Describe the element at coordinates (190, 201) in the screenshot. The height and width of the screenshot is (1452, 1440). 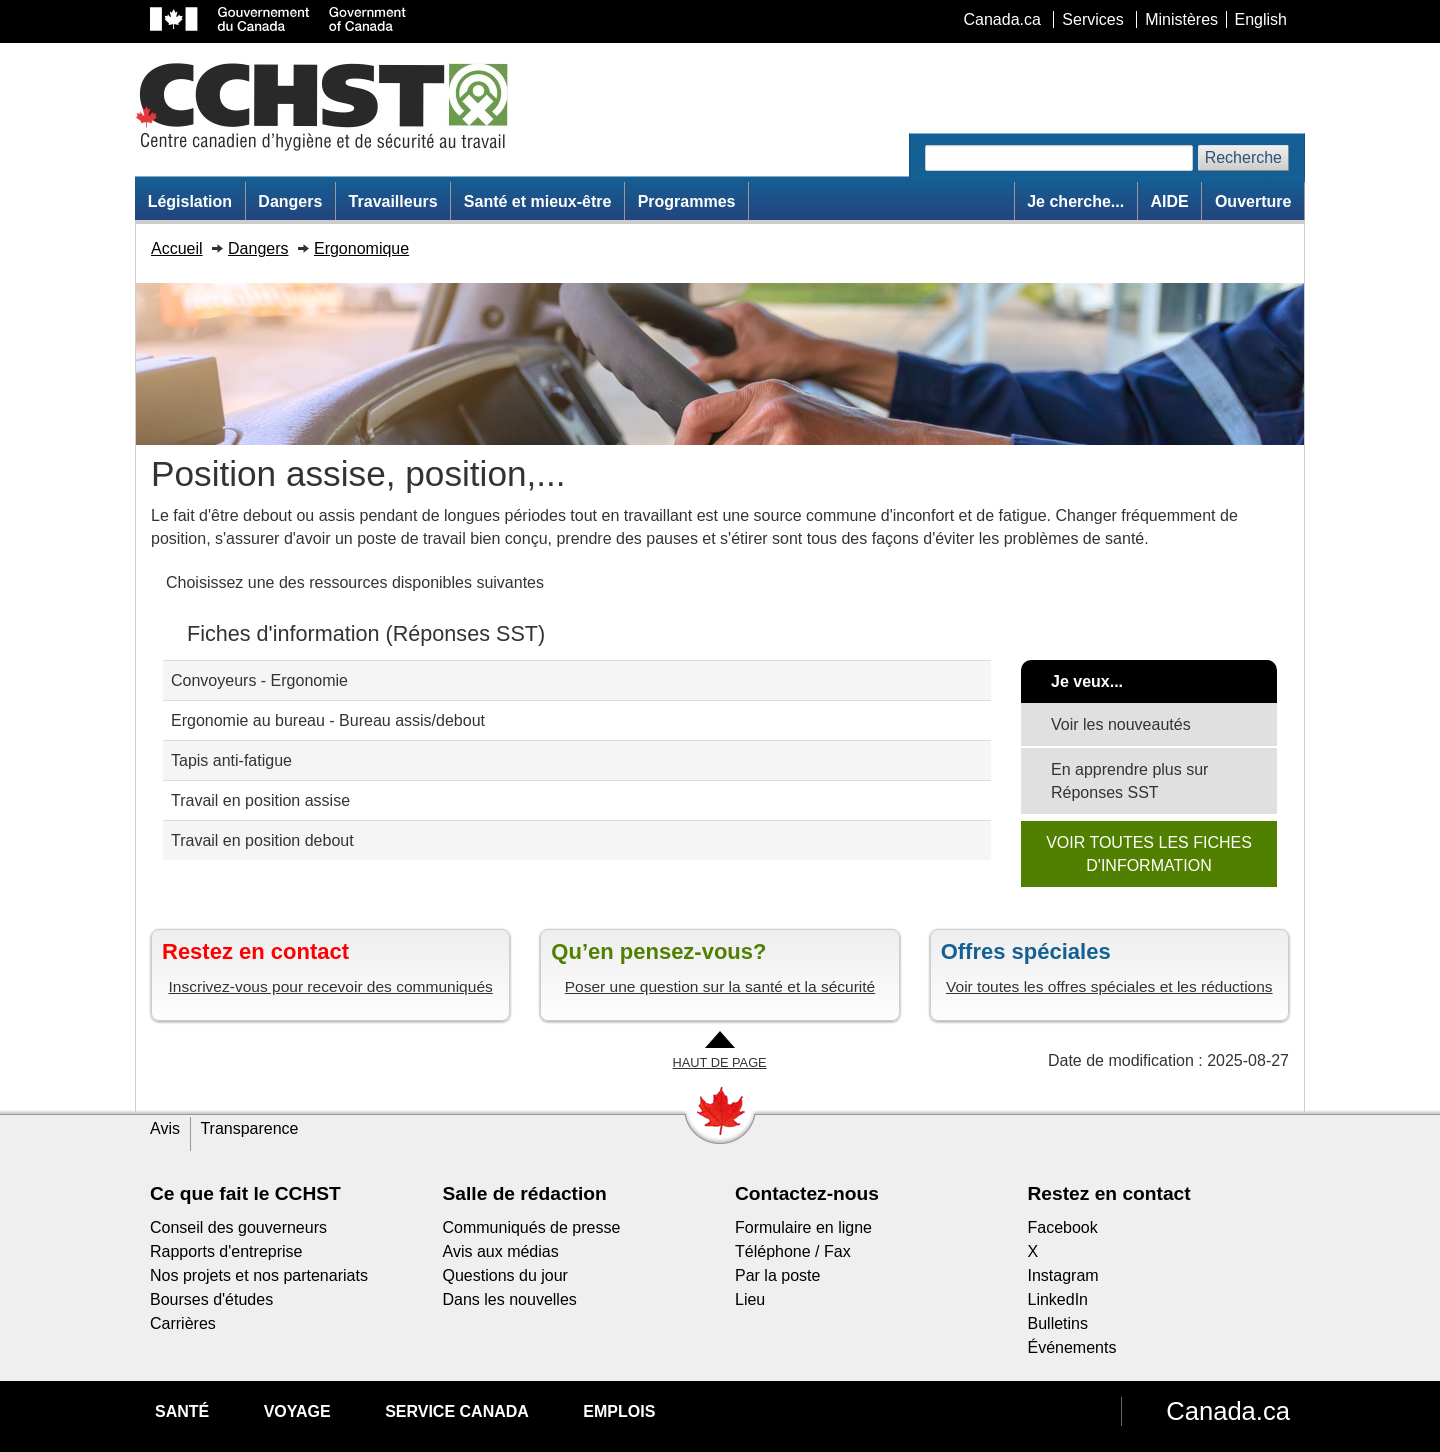
I see `Législation` at that location.